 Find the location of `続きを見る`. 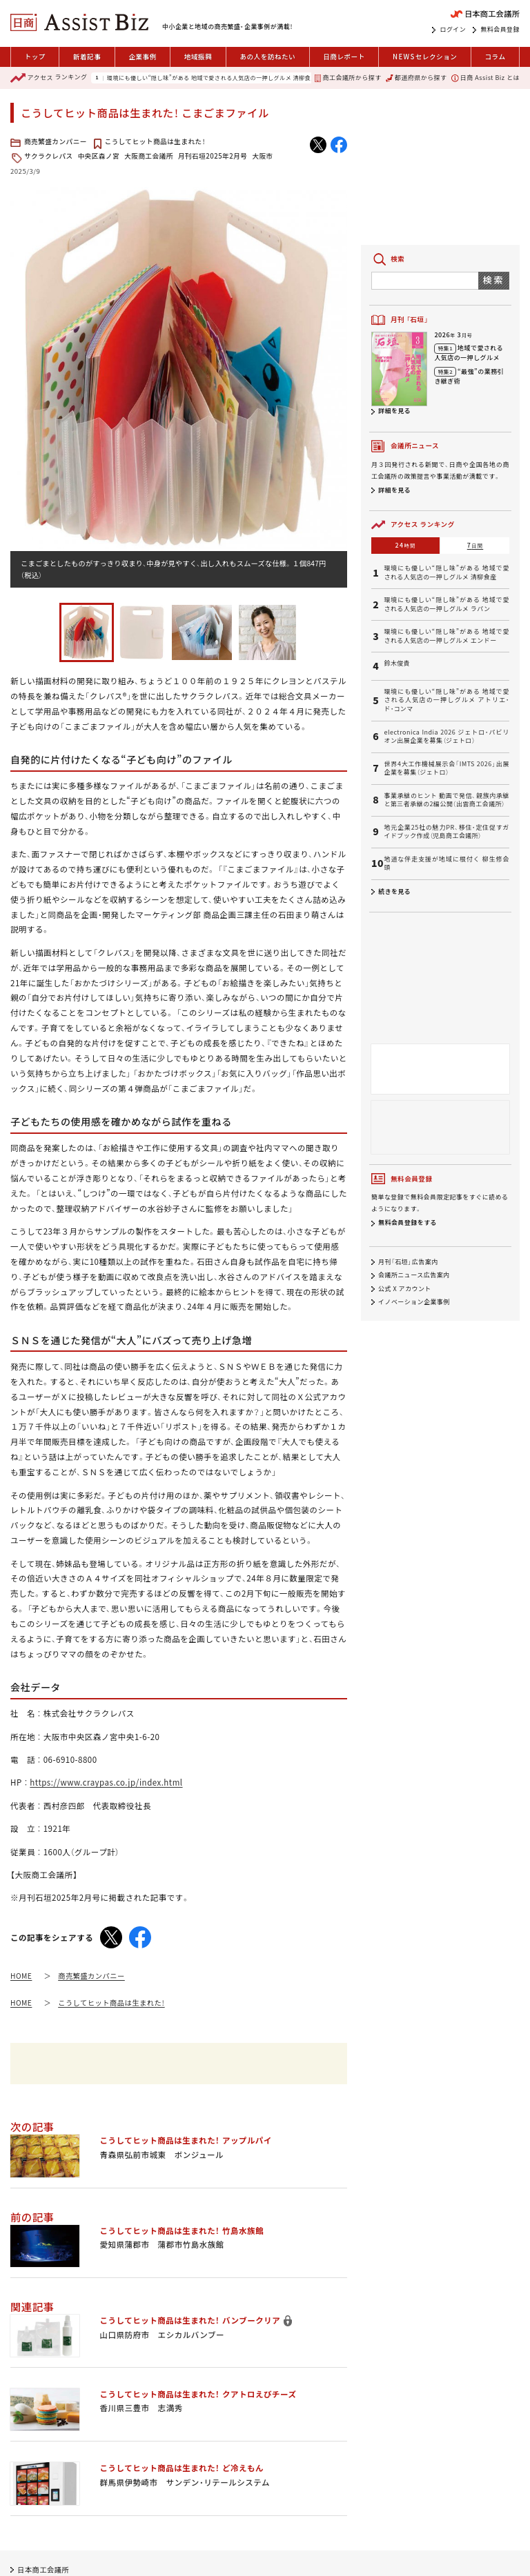

続きを見る is located at coordinates (394, 891).